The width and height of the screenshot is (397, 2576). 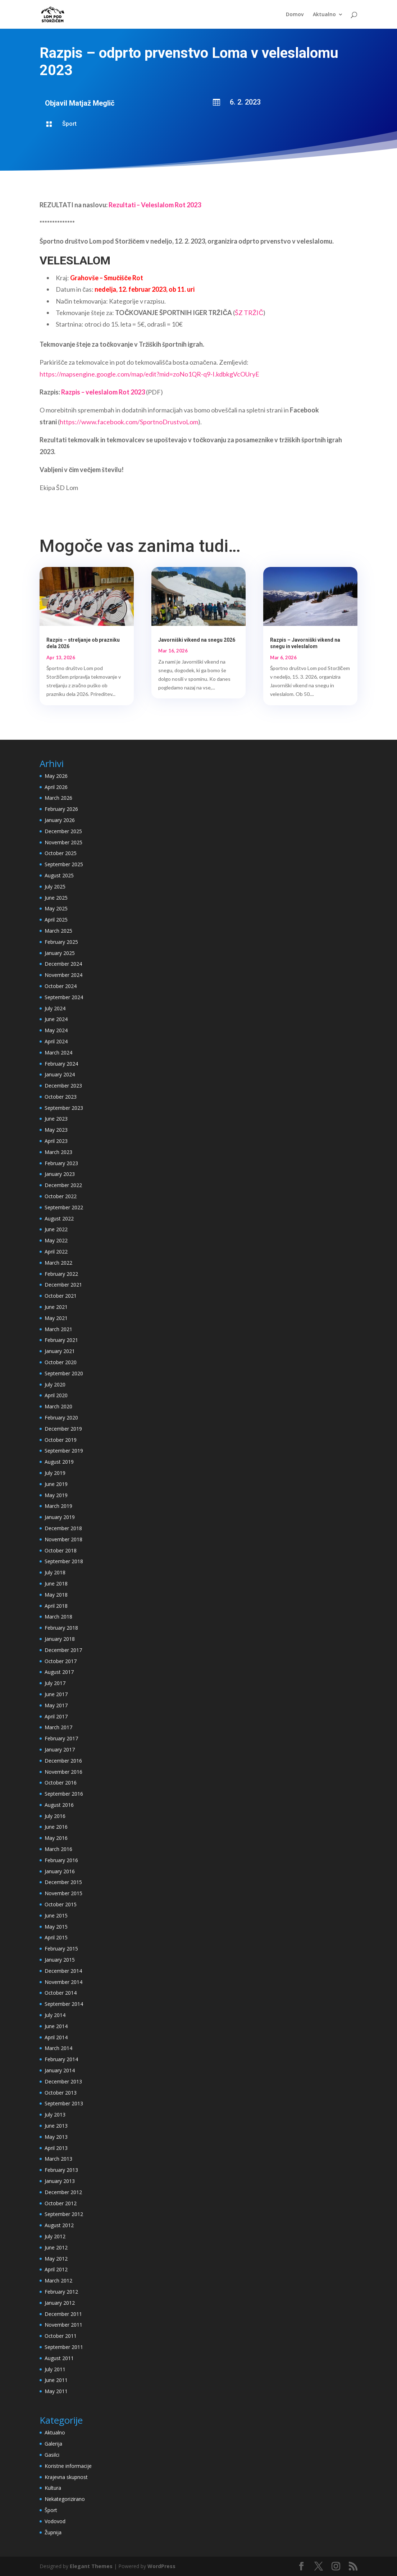 I want to click on December 2011, so click(x=63, y=2313).